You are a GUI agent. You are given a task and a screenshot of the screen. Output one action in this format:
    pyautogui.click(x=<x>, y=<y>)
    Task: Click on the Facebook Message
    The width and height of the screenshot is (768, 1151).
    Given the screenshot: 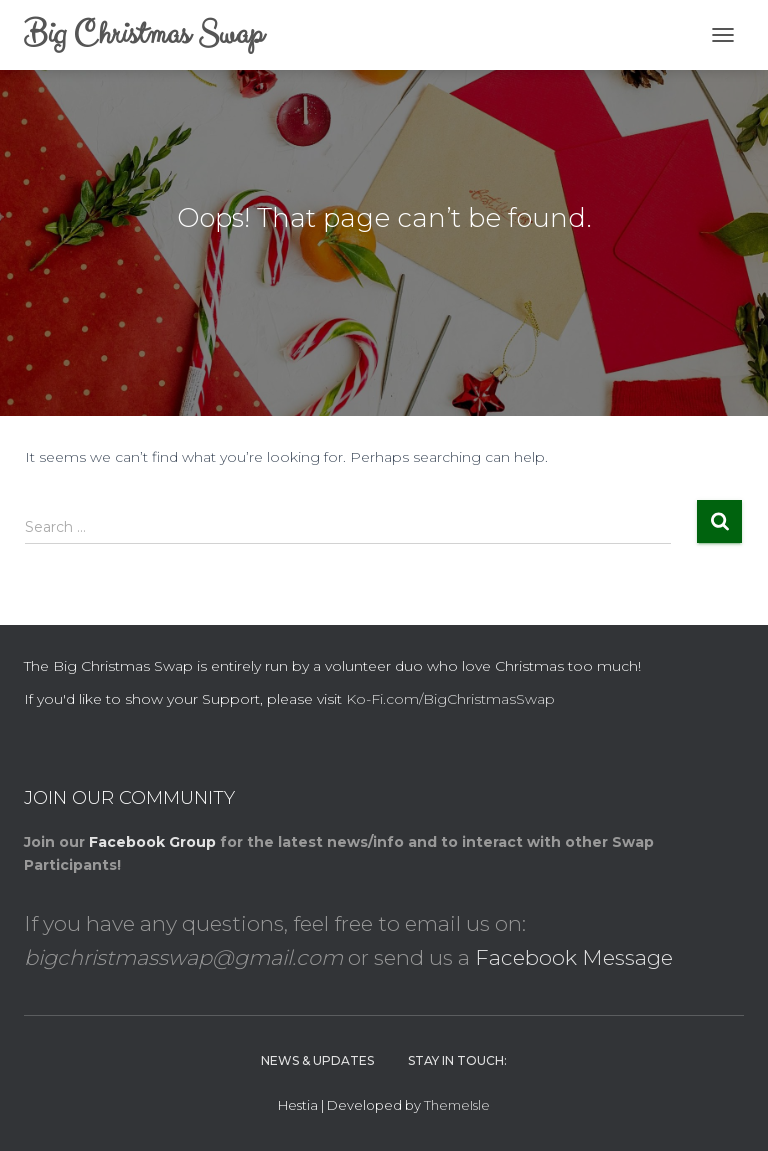 What is the action you would take?
    pyautogui.click(x=574, y=957)
    